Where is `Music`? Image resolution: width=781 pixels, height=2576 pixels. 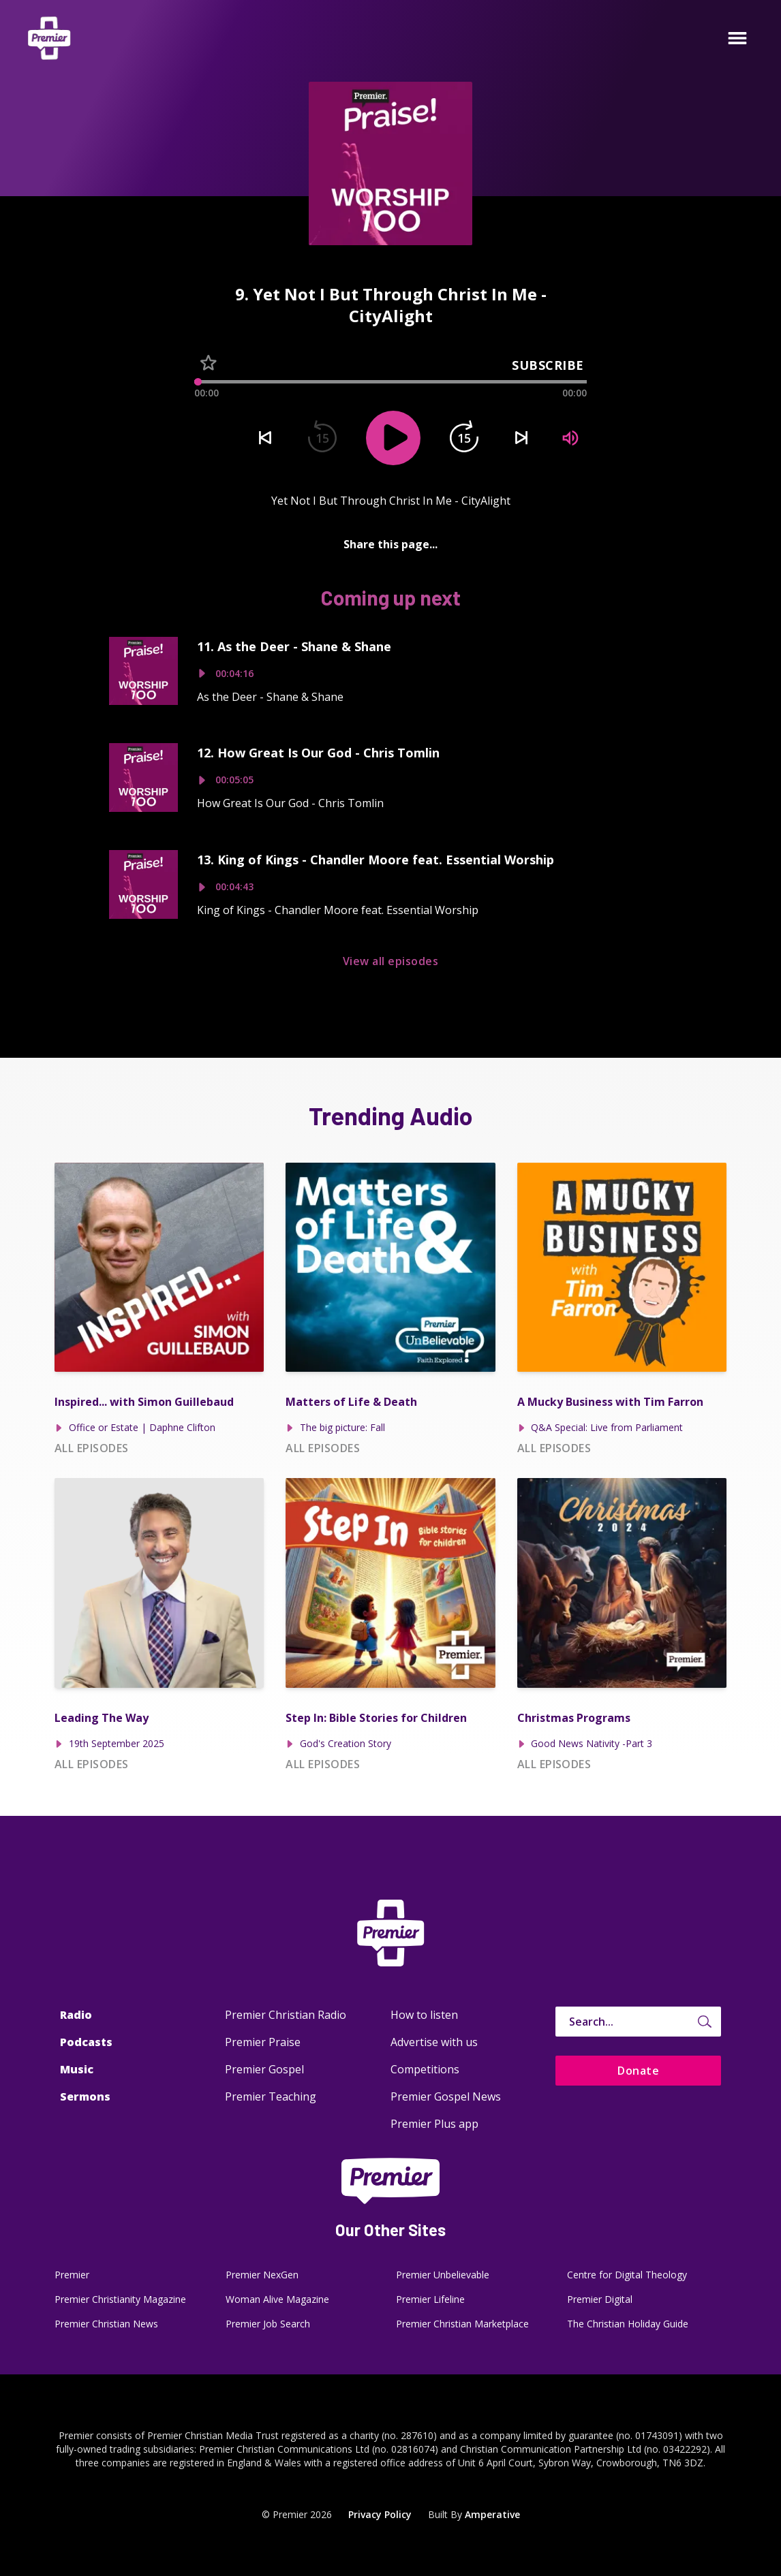
Music is located at coordinates (76, 2069).